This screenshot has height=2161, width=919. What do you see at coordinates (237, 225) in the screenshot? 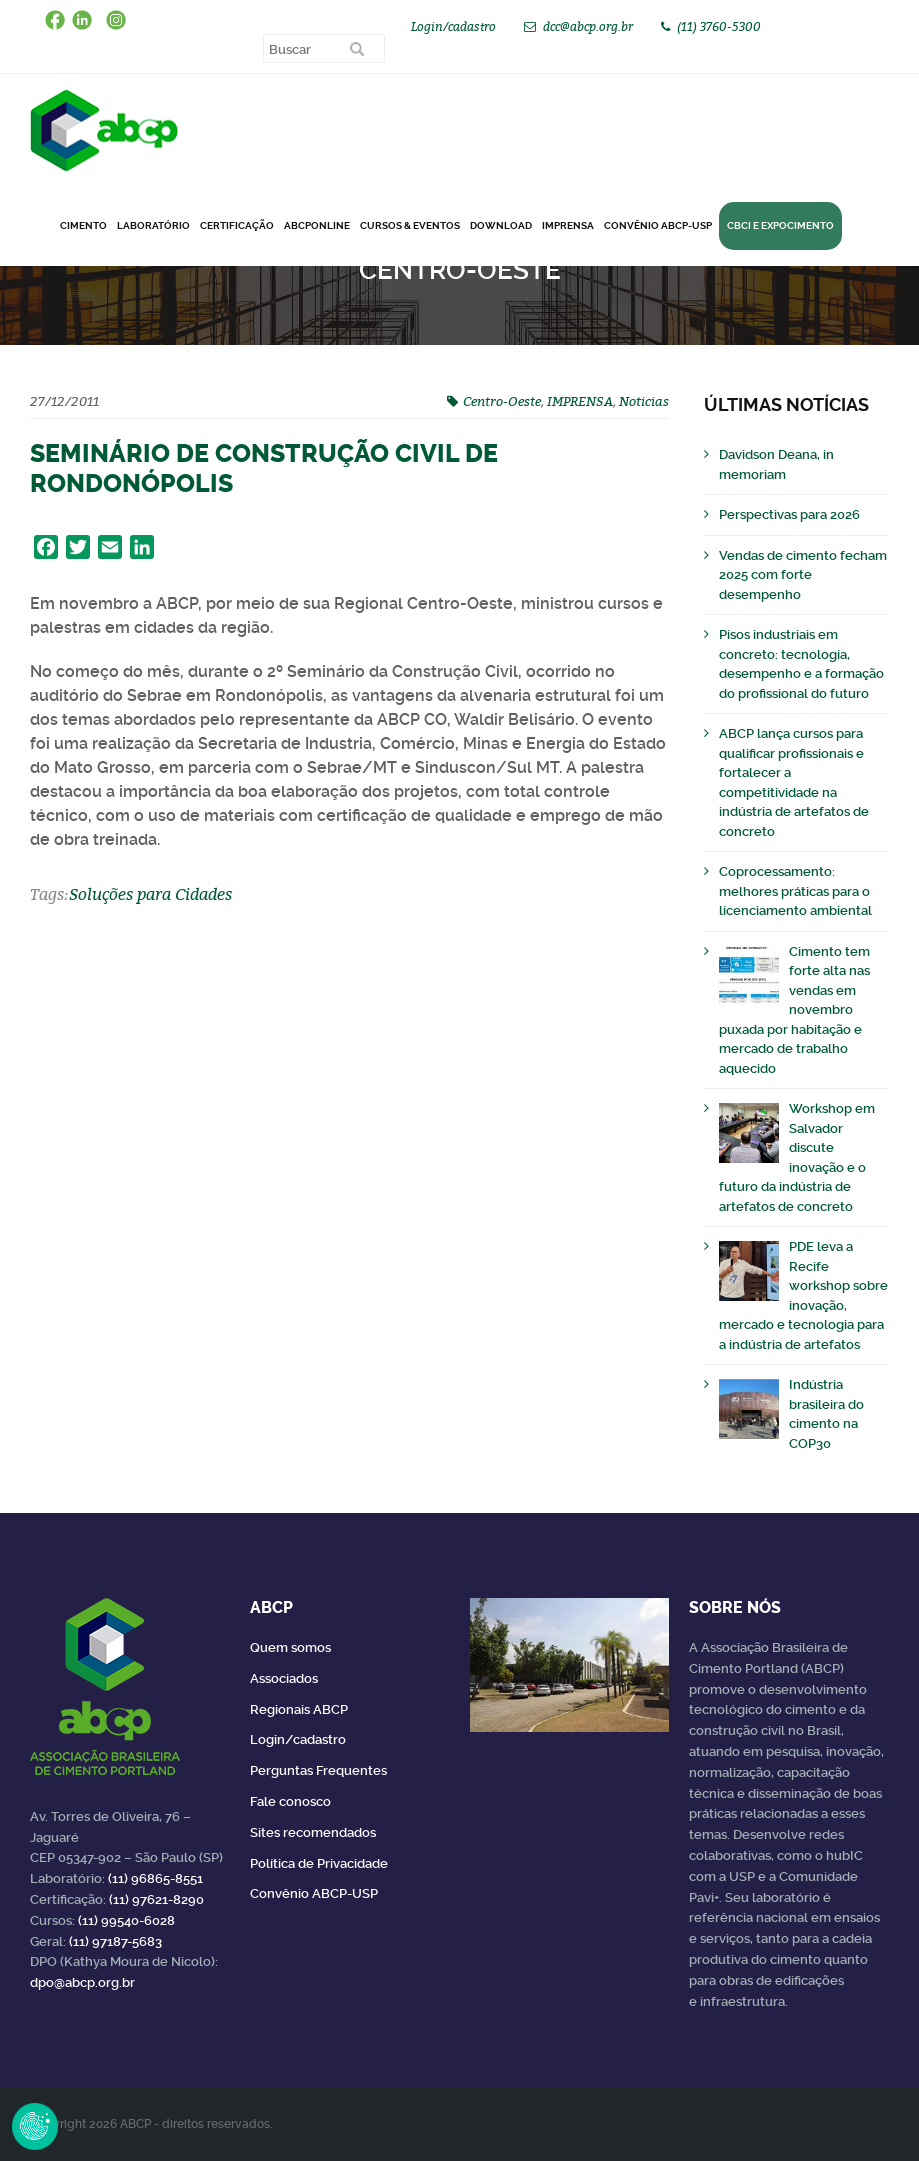
I see `Certificação` at bounding box center [237, 225].